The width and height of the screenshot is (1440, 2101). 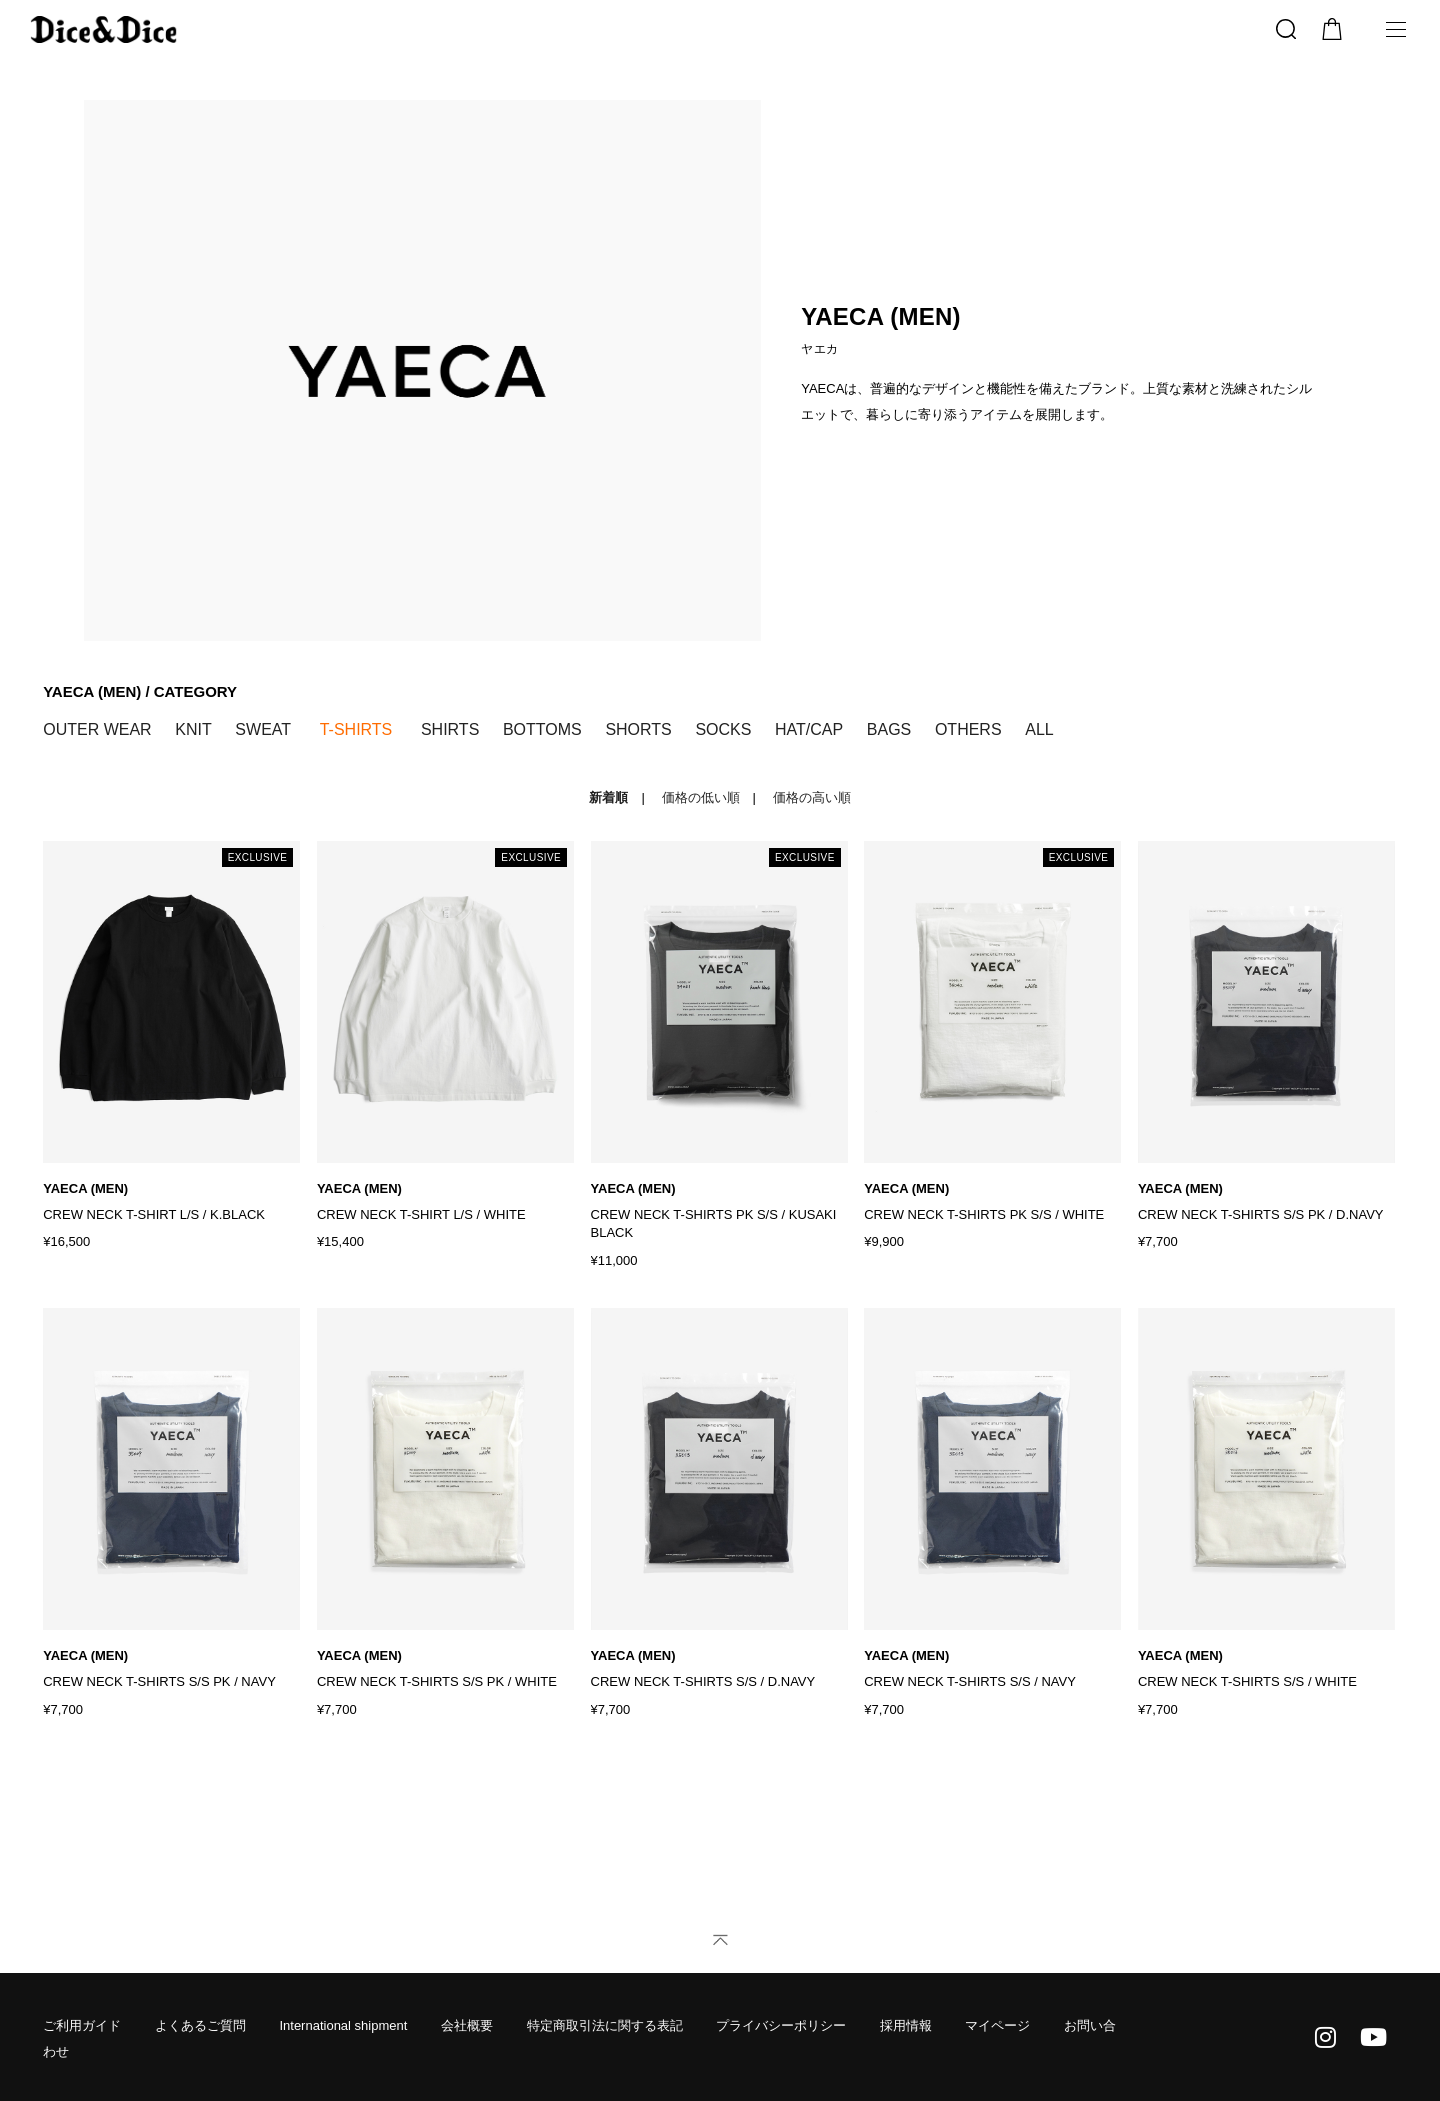 I want to click on KNIT, so click(x=193, y=729).